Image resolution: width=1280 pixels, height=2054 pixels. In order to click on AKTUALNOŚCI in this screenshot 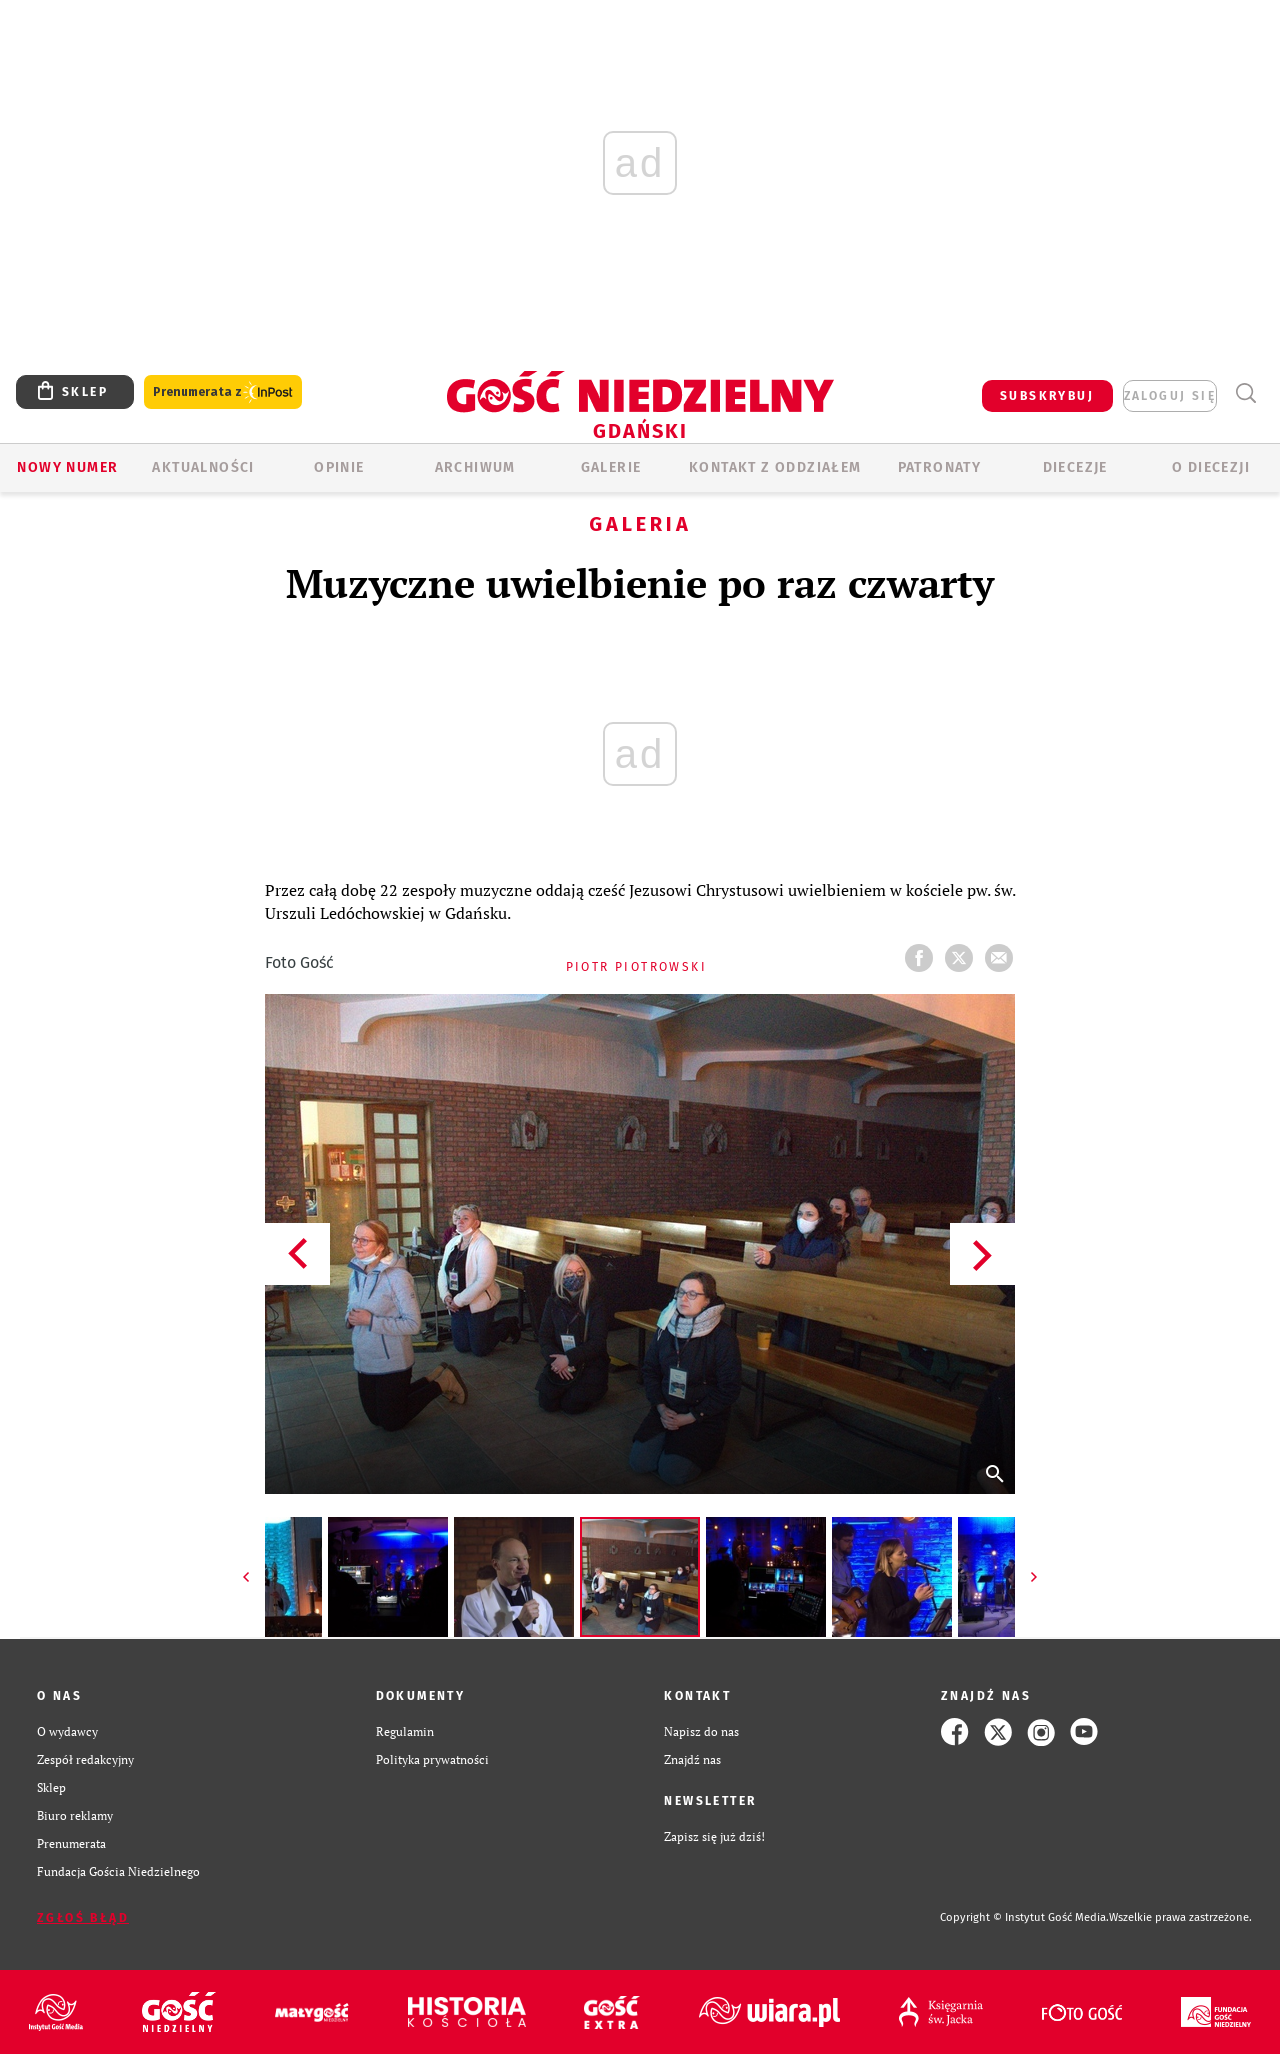, I will do `click(203, 467)`.